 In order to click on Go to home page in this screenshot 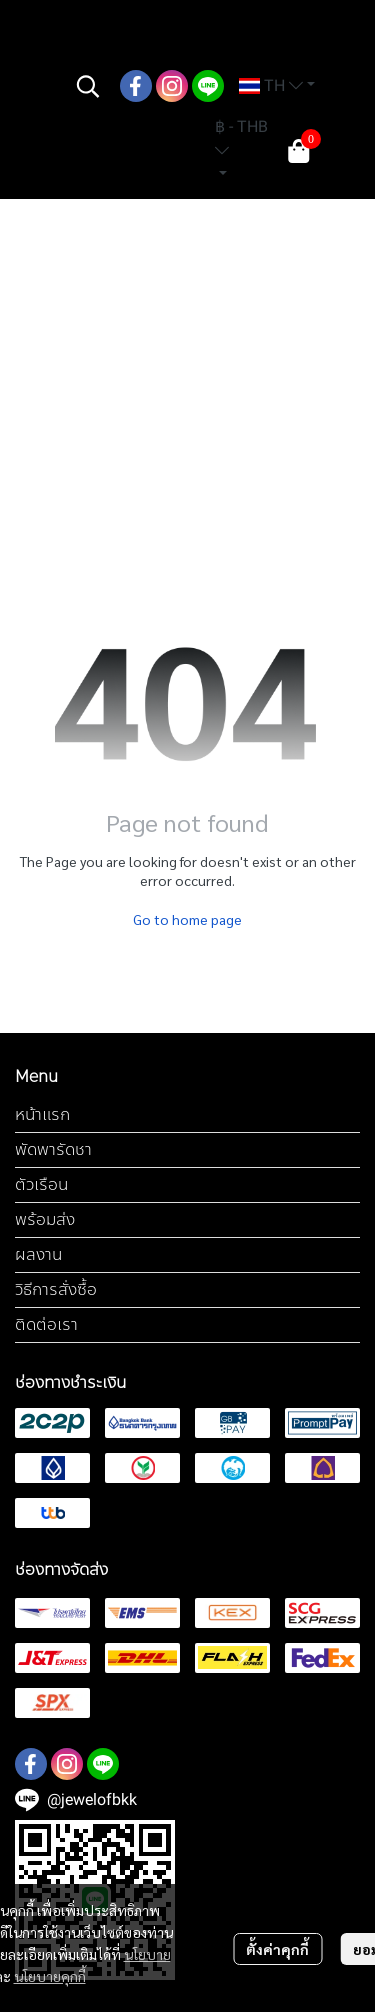, I will do `click(187, 919)`.